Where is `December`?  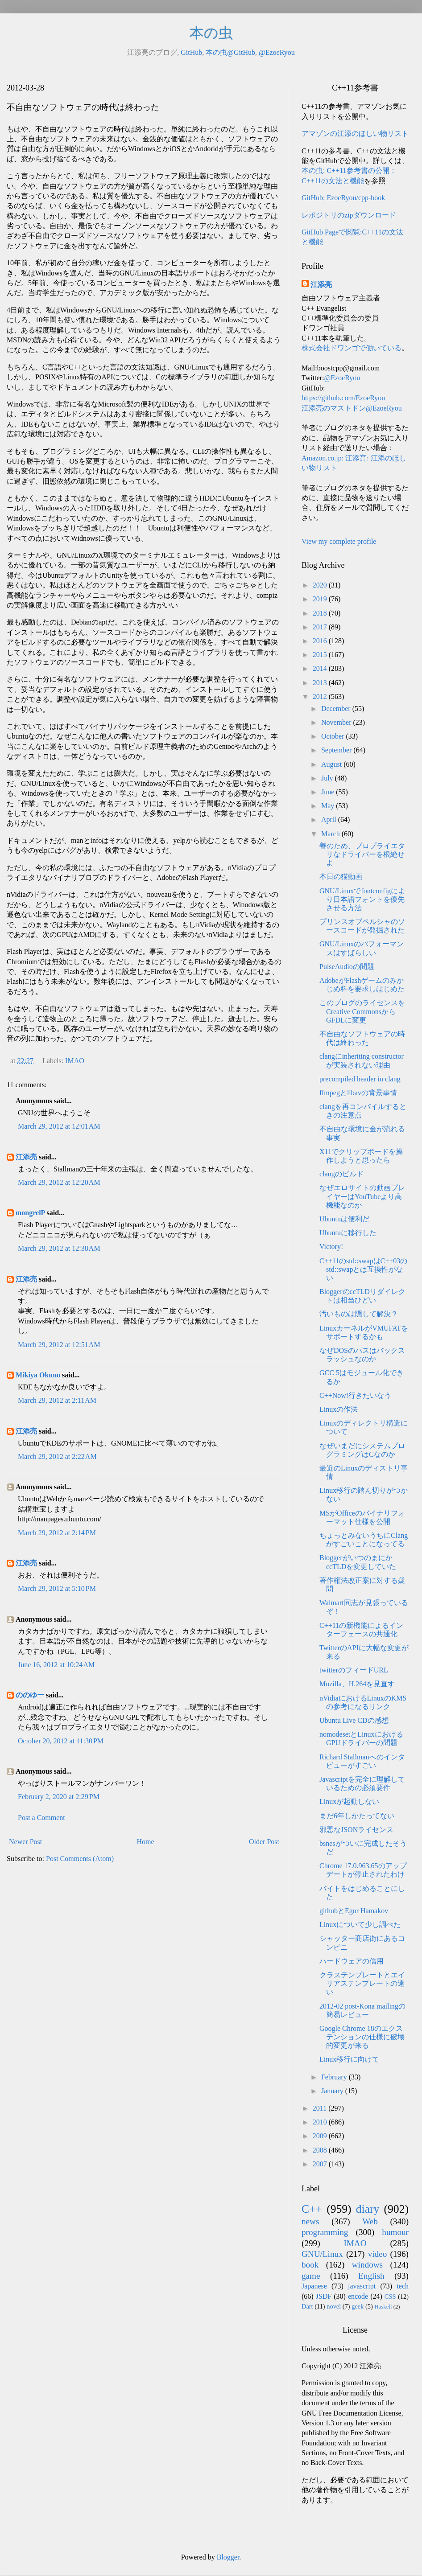
December is located at coordinates (336, 708).